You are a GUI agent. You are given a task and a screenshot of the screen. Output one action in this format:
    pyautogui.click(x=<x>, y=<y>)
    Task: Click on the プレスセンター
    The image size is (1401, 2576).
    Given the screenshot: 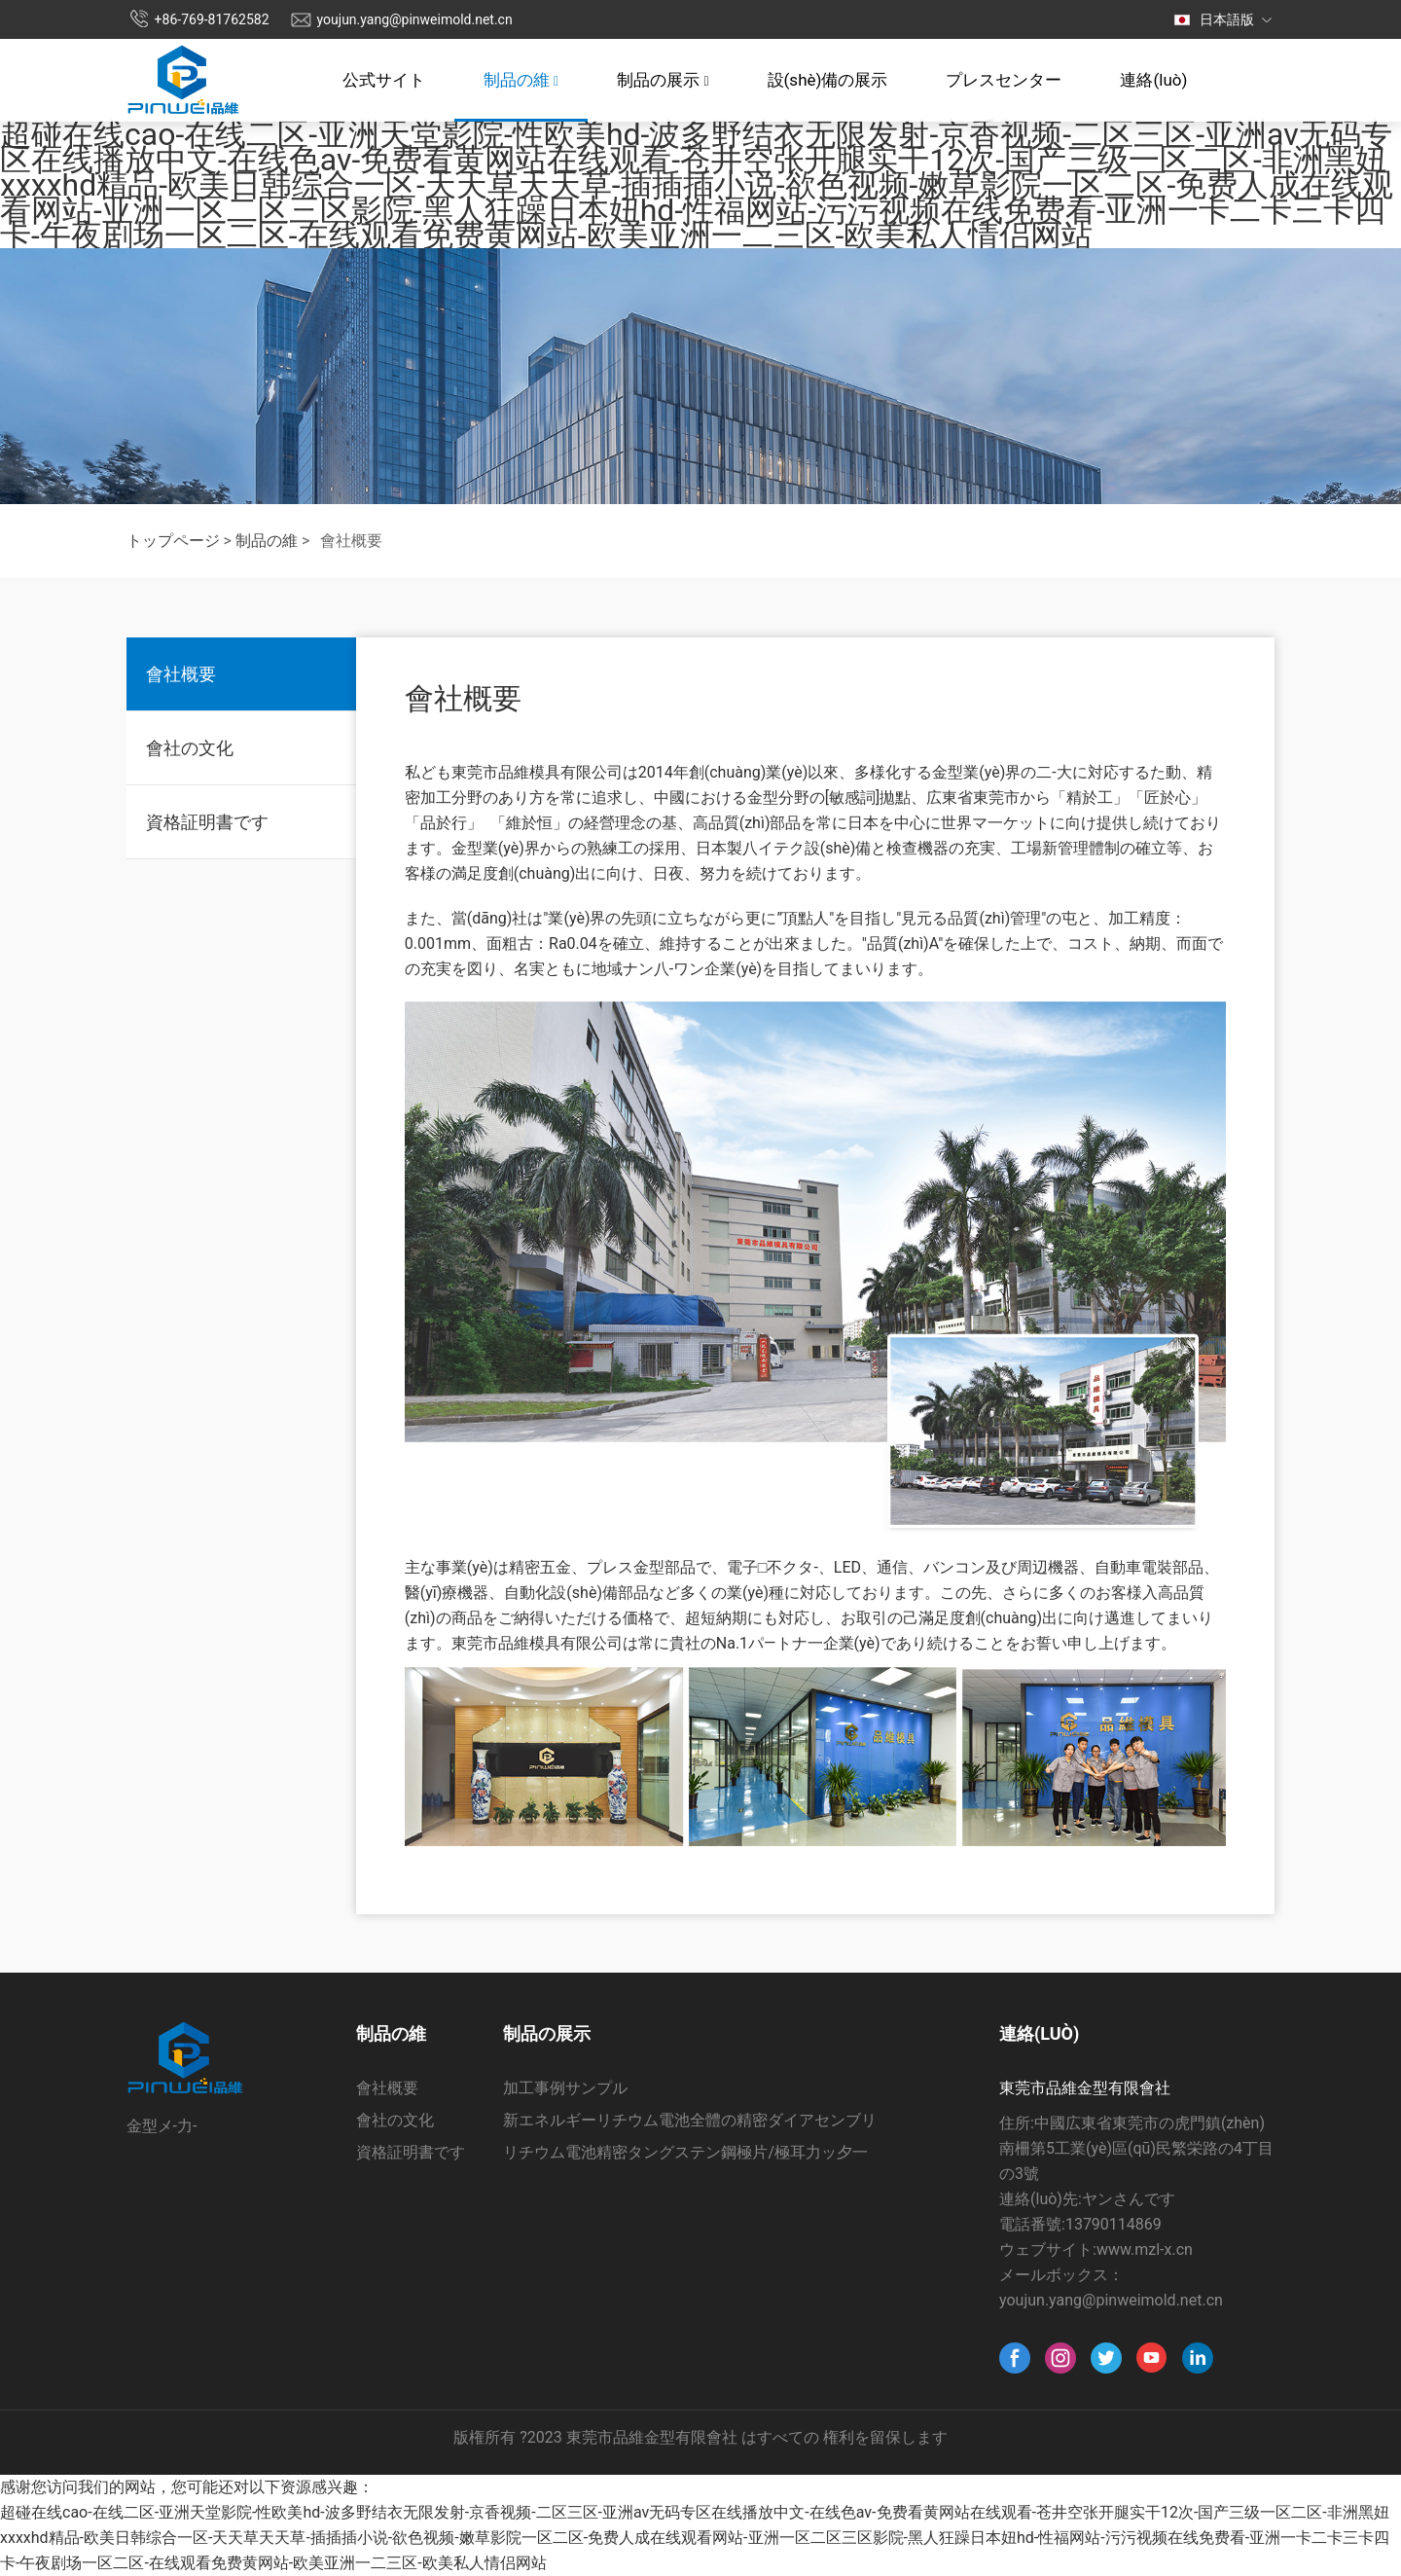 What is the action you would take?
    pyautogui.click(x=1003, y=80)
    